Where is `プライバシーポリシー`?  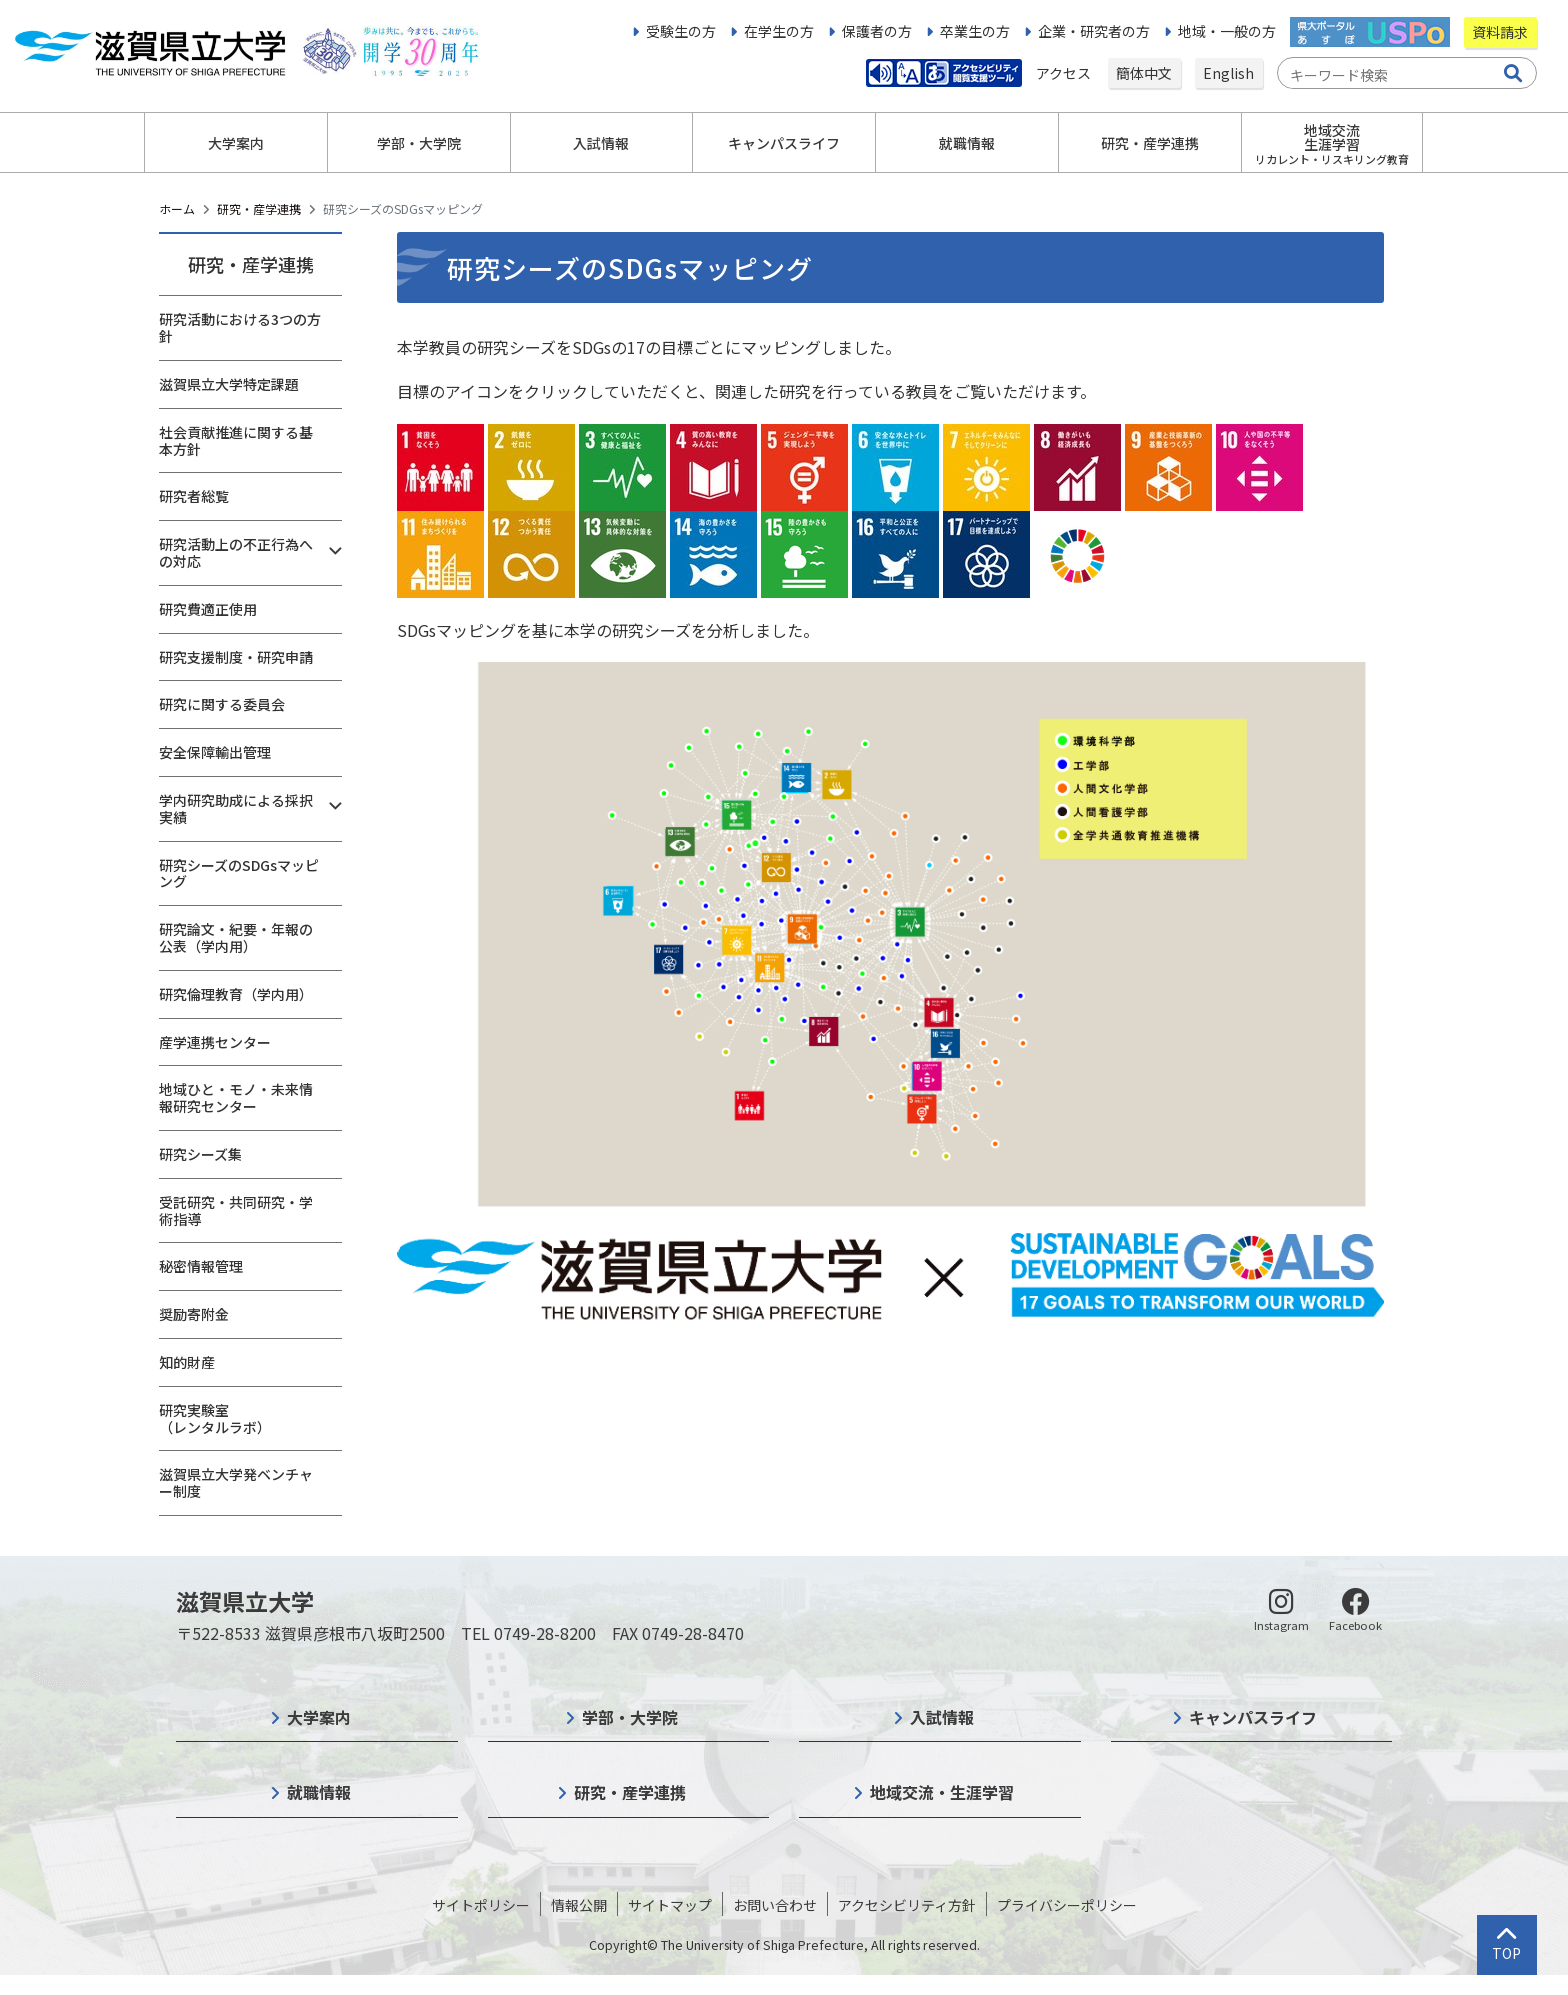
プライバシーポリシー is located at coordinates (1067, 1905).